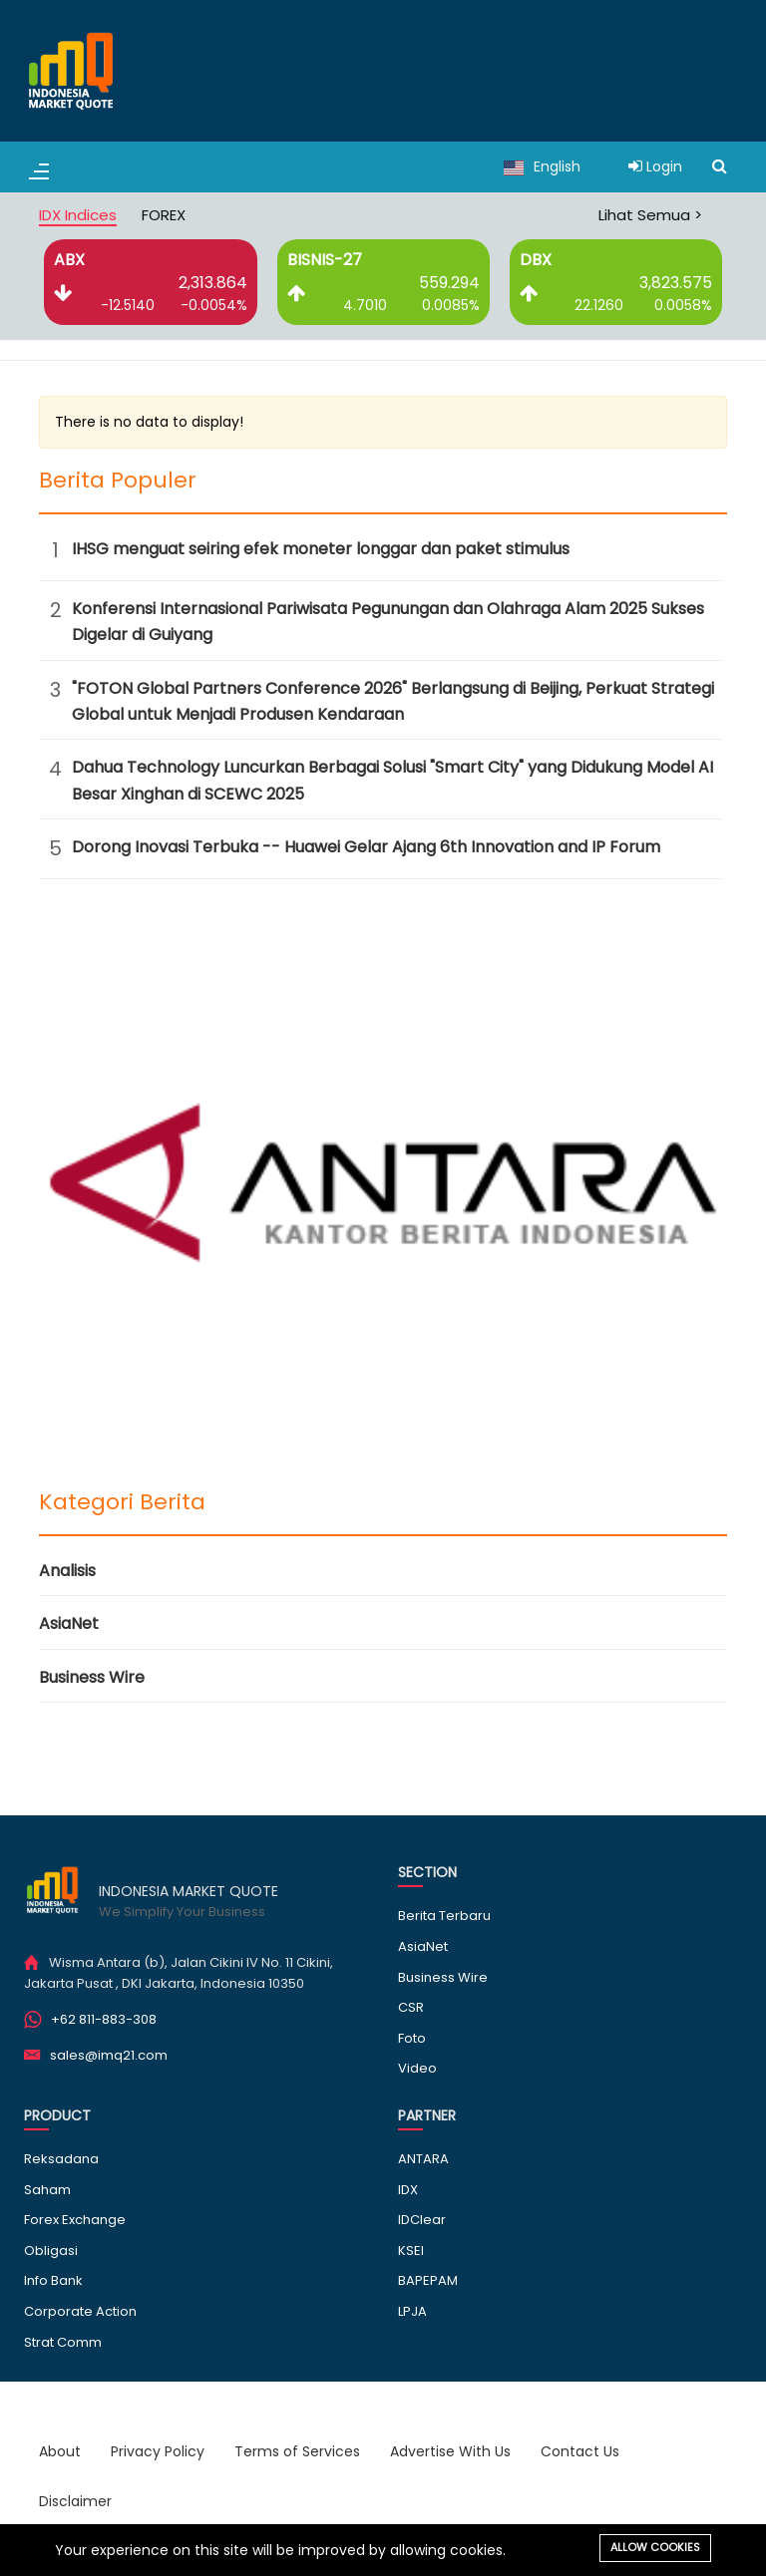 This screenshot has height=2576, width=766. Describe the element at coordinates (60, 2451) in the screenshot. I see `About` at that location.